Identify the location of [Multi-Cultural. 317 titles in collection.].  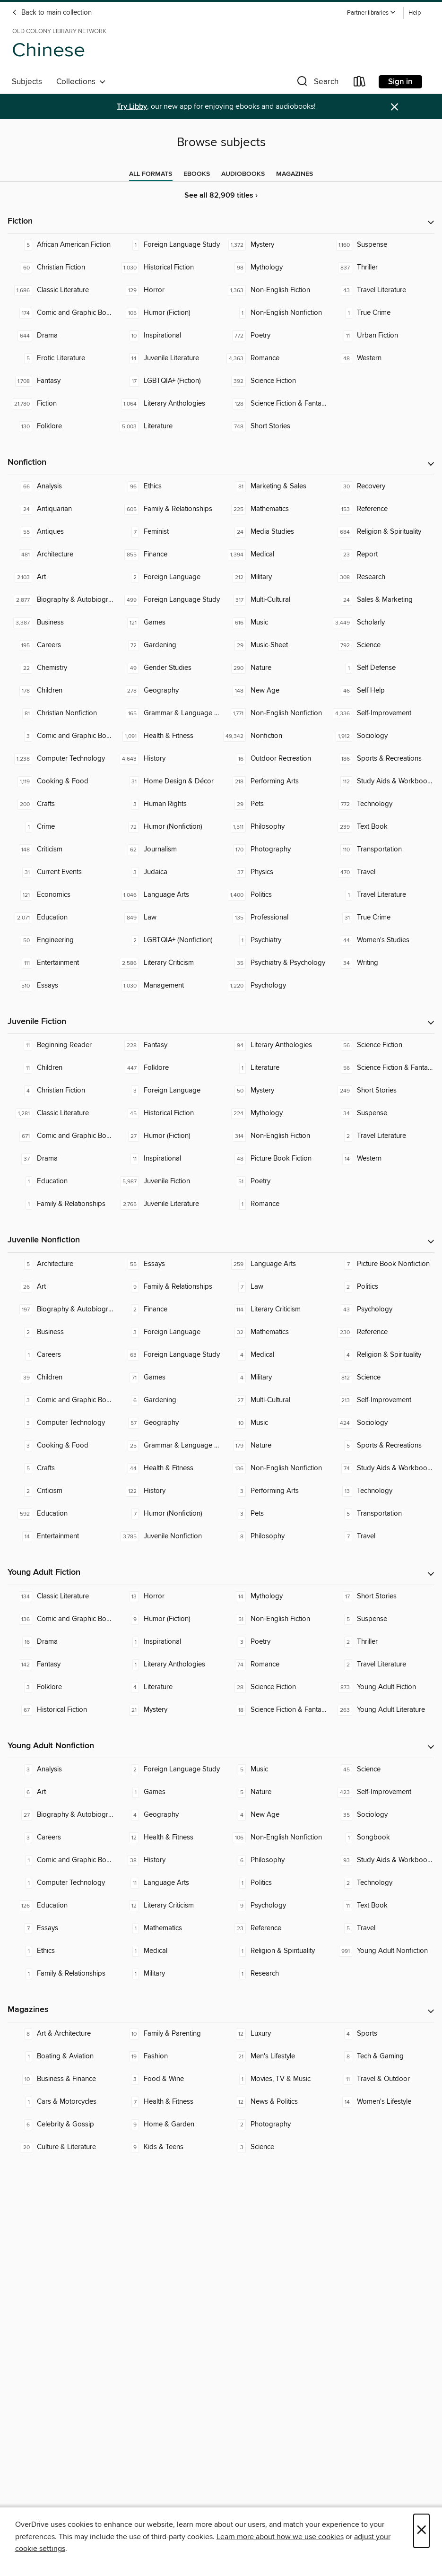
(274, 600).